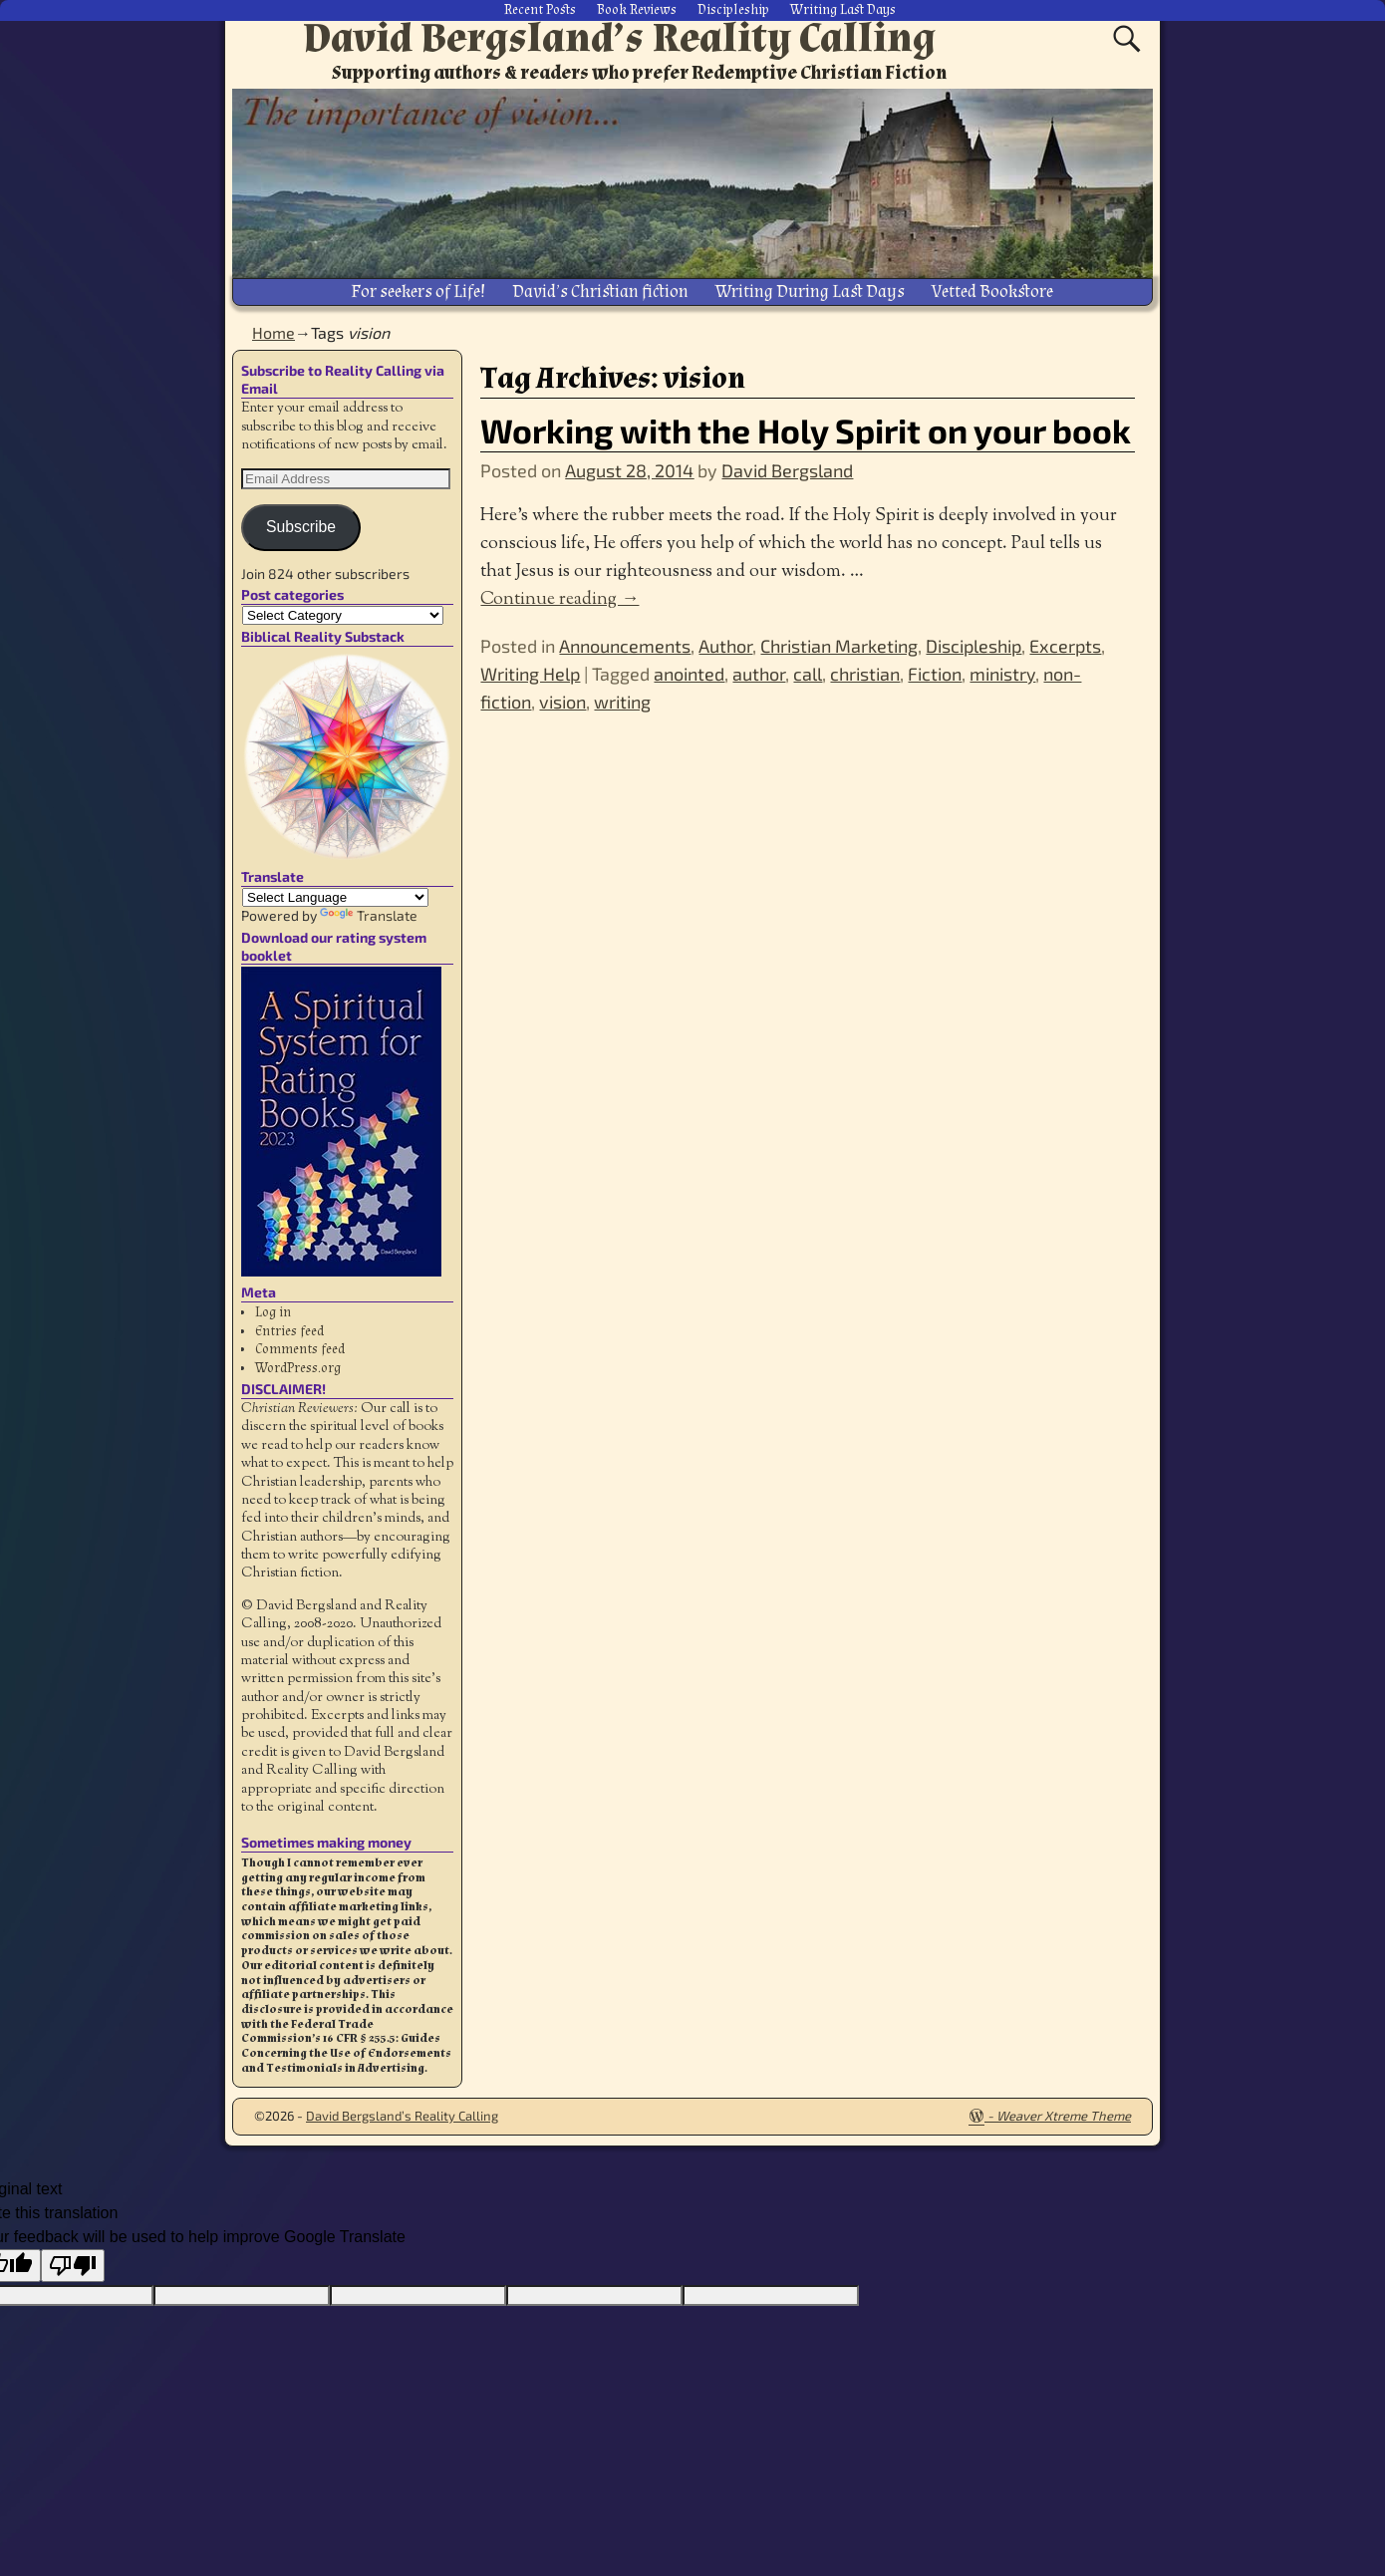 The height and width of the screenshot is (2576, 1385). I want to click on Subscribe, so click(301, 525).